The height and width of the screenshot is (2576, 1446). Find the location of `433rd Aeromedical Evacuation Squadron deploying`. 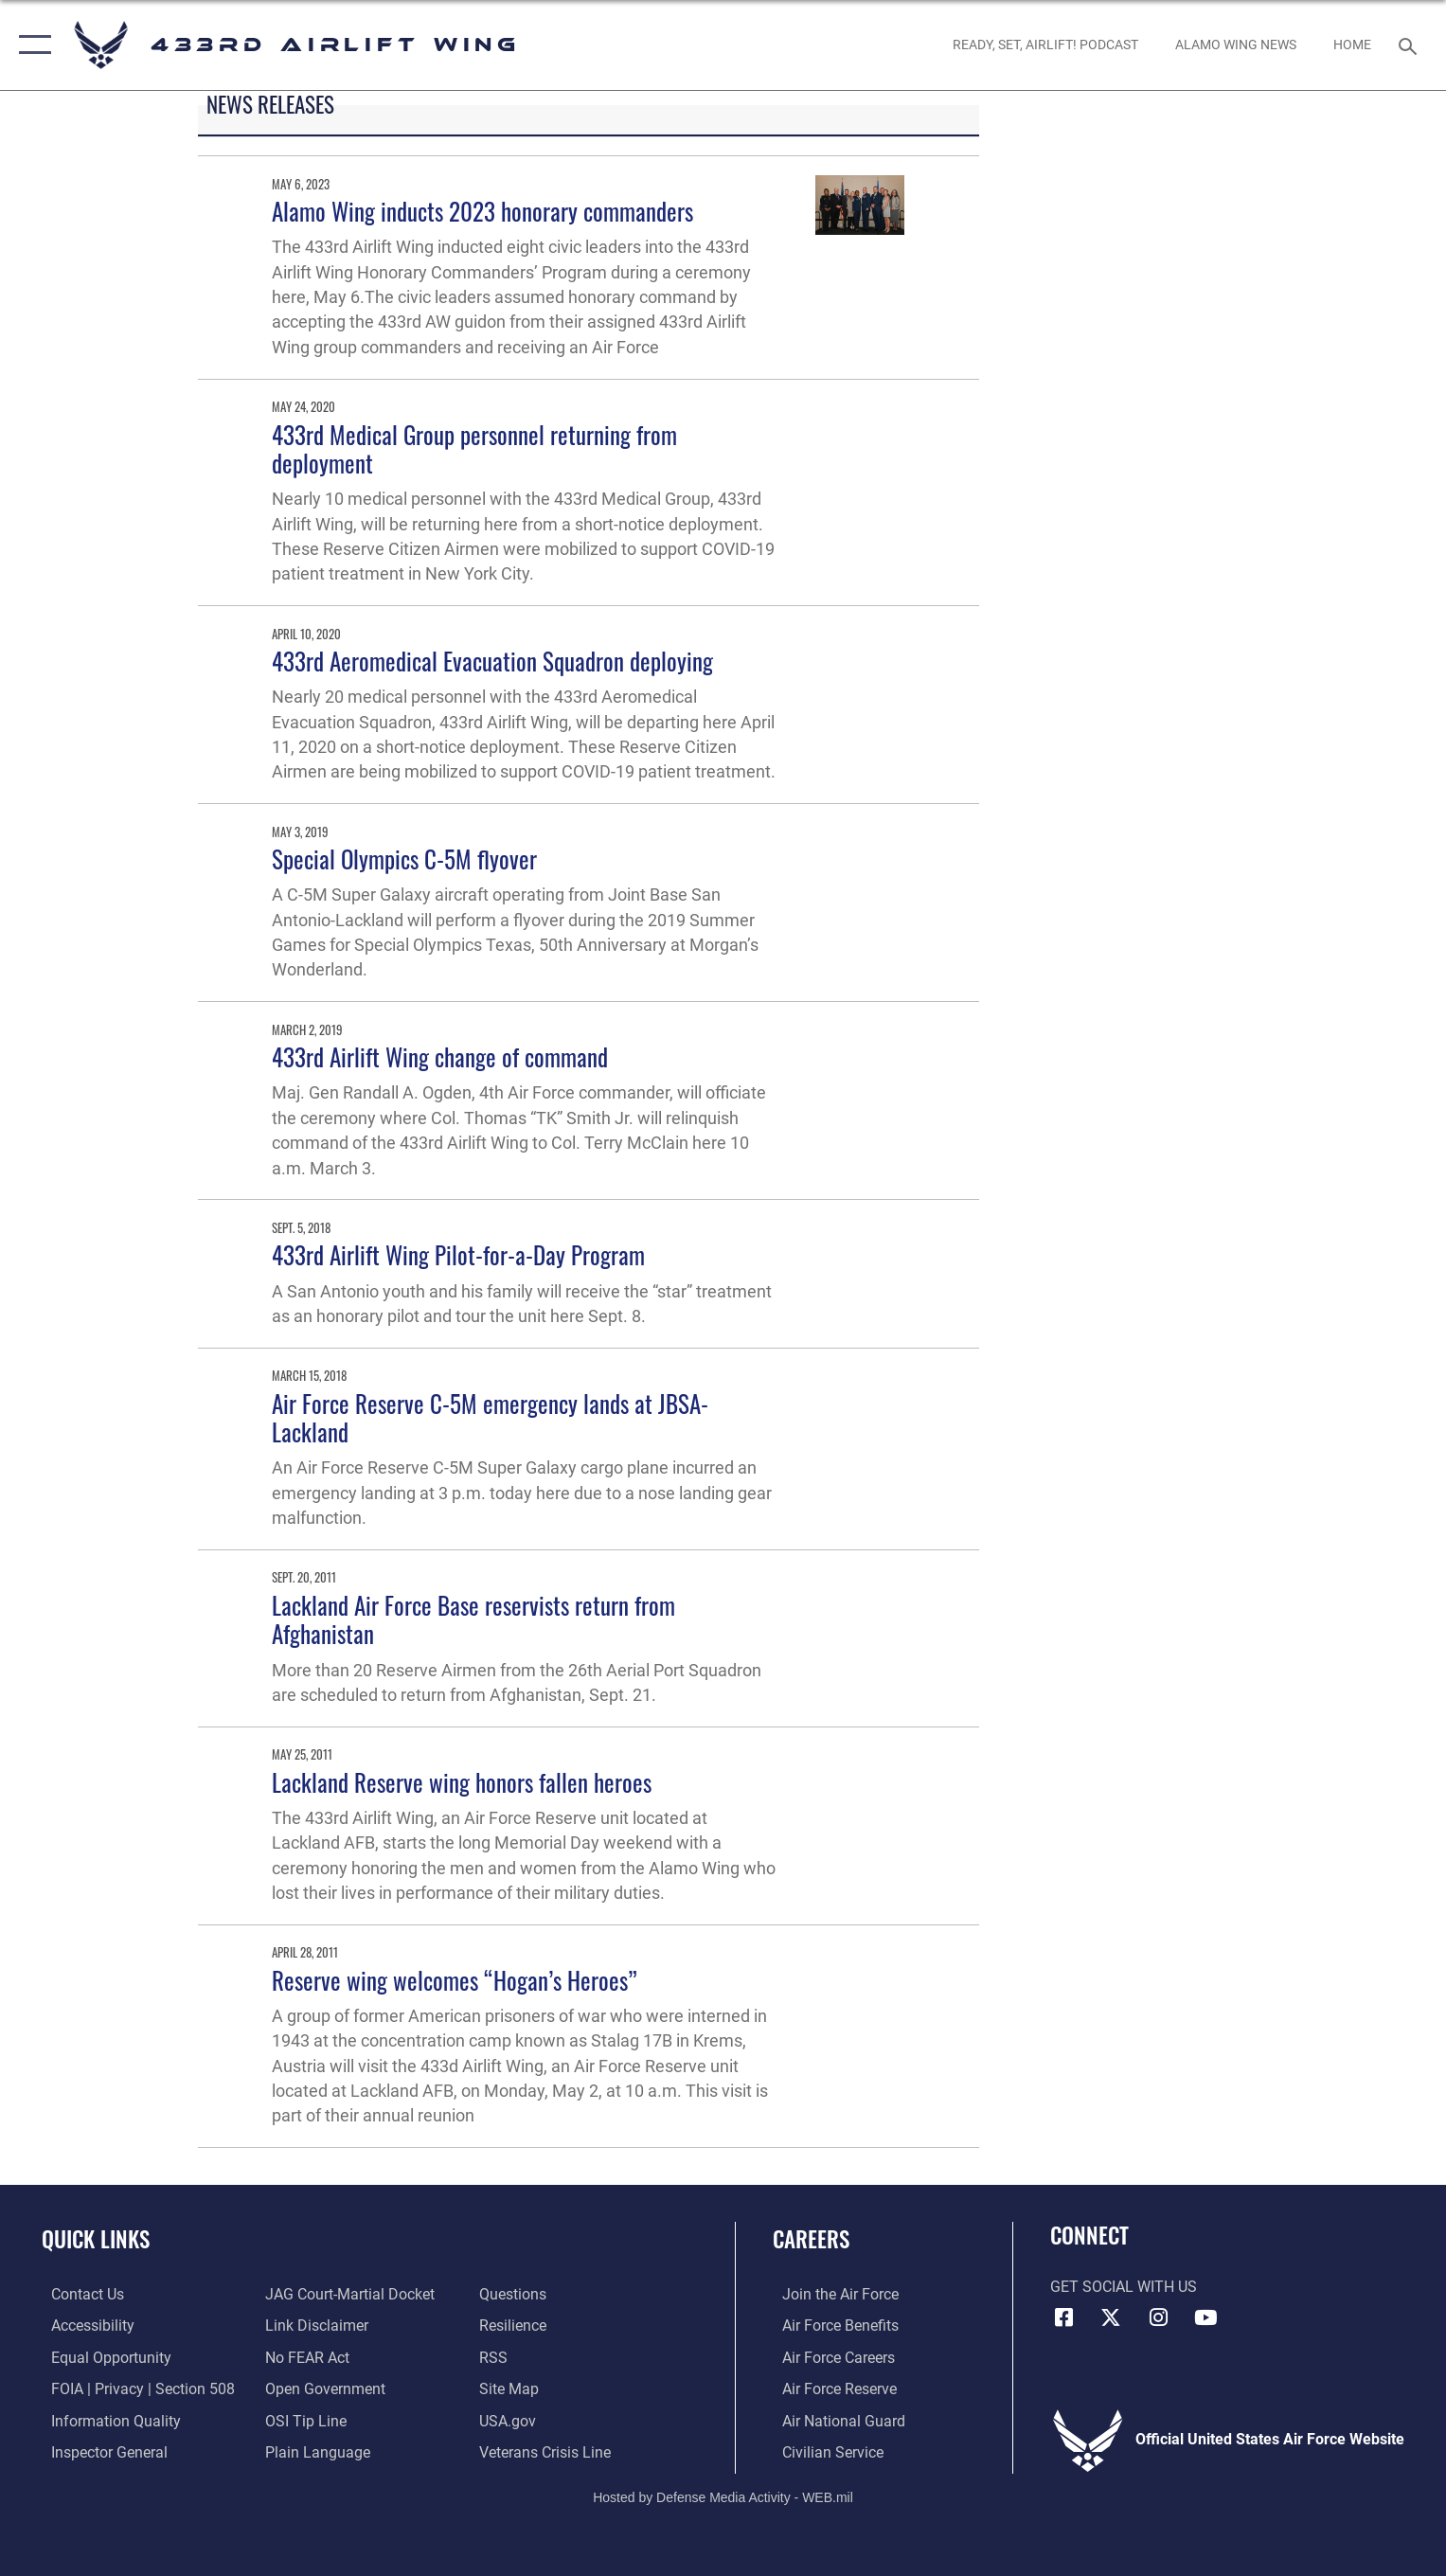

433rd Aeromedical Evacuation Squadron deploying is located at coordinates (492, 660).